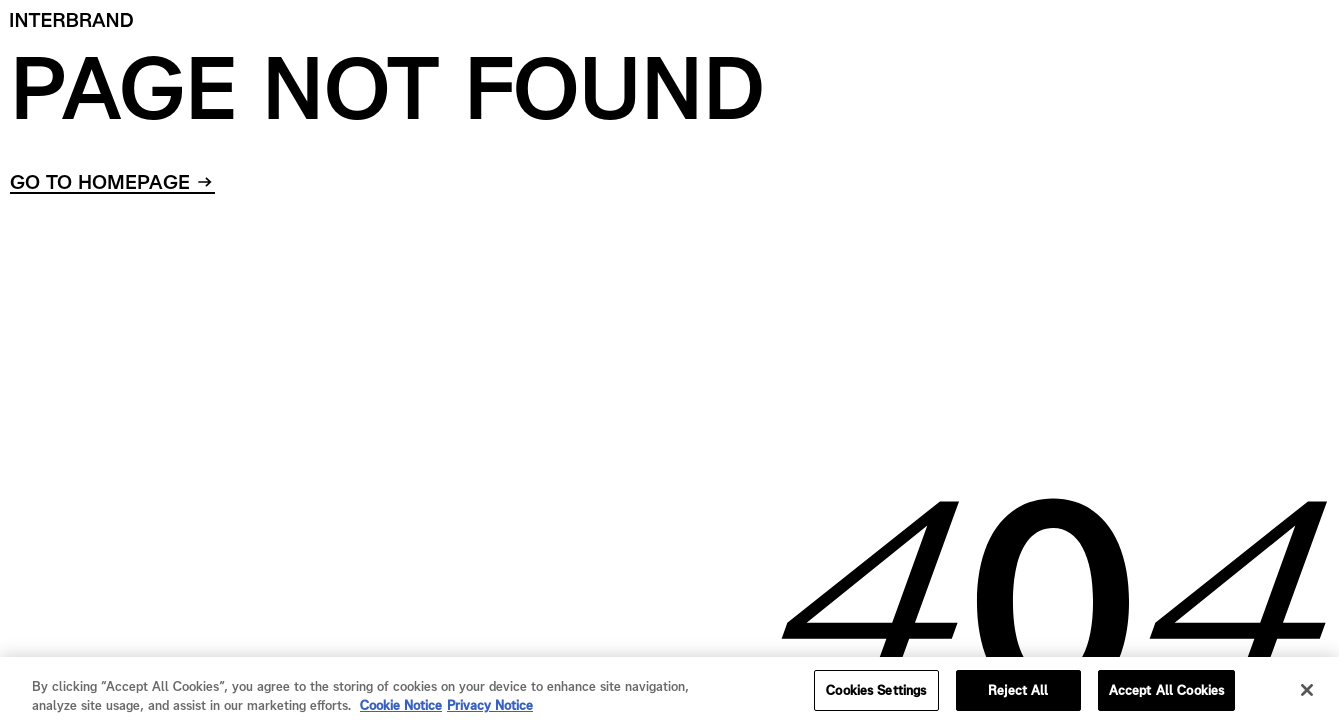 The width and height of the screenshot is (1339, 720). I want to click on [Home], so click(72, 20).